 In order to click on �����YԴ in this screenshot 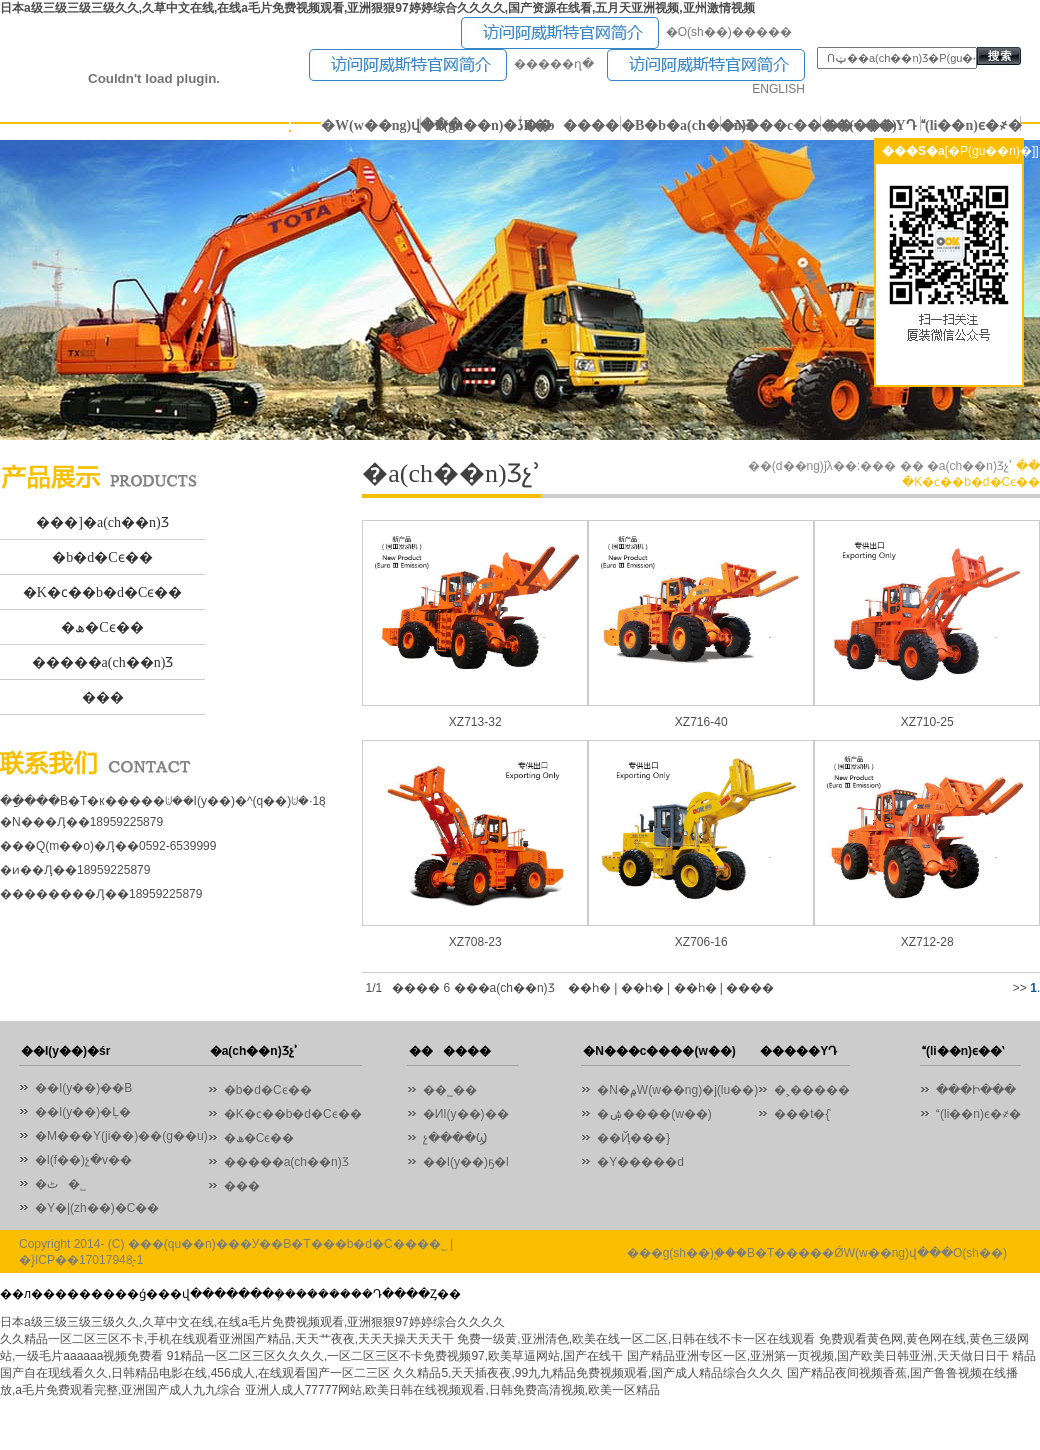, I will do `click(870, 125)`.